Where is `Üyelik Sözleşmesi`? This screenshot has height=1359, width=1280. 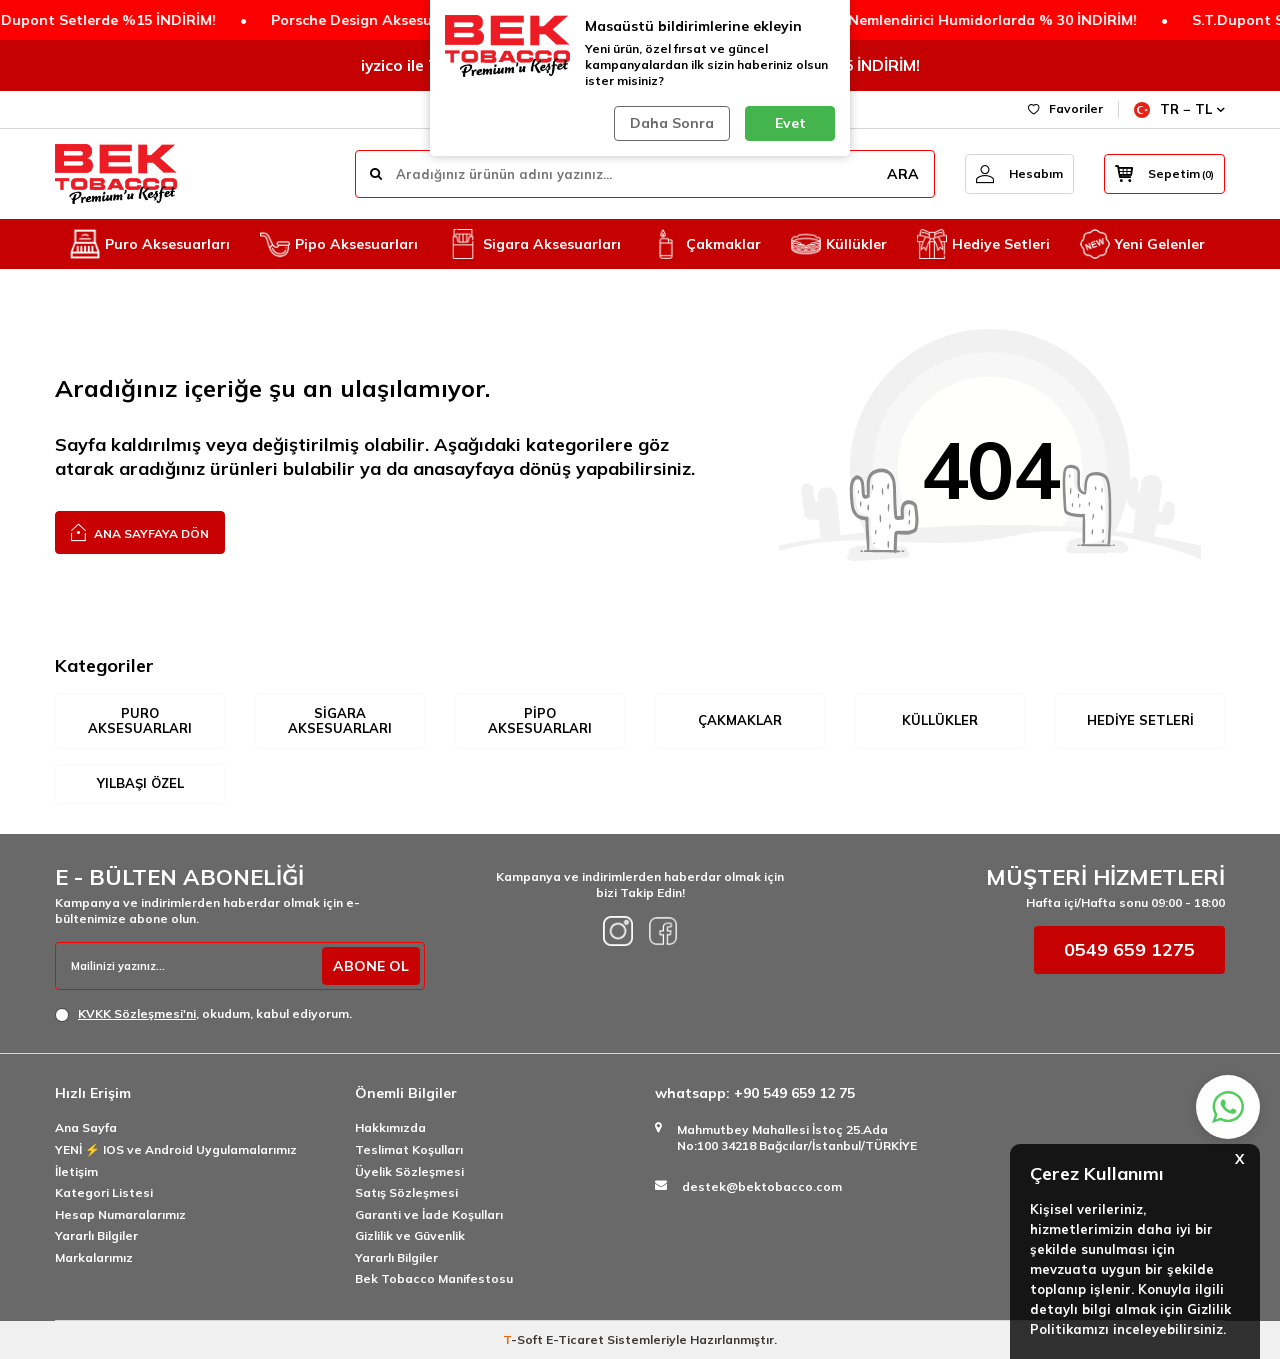 Üyelik Sözleşmesi is located at coordinates (409, 1171).